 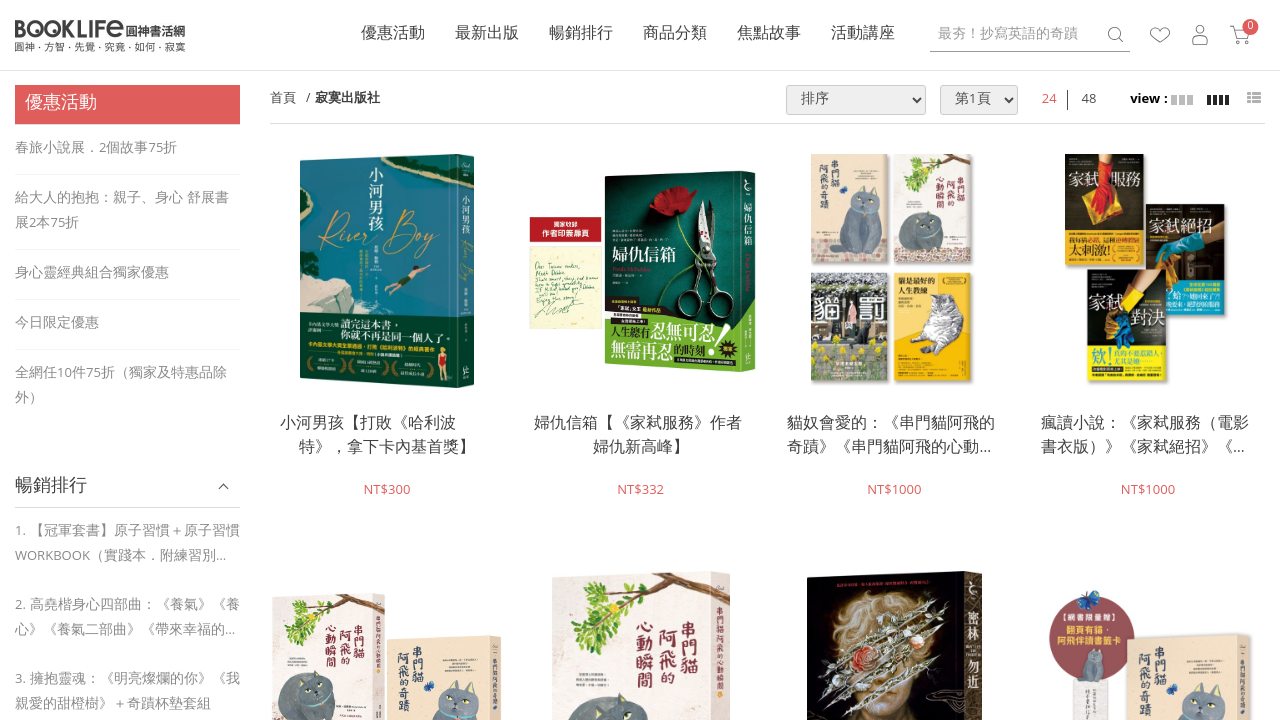 What do you see at coordinates (1089, 100) in the screenshot?
I see `48` at bounding box center [1089, 100].